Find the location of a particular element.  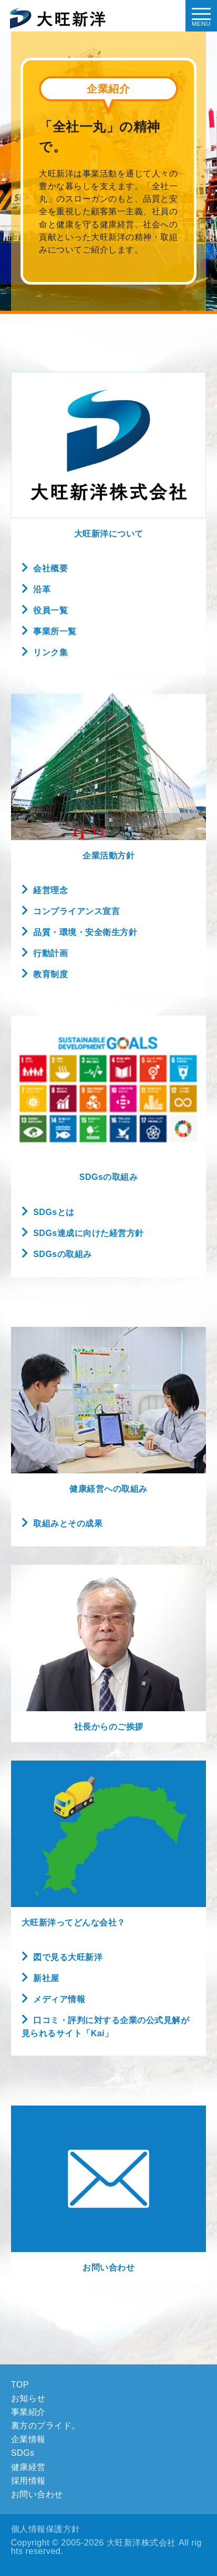

SDGsの取組み is located at coordinates (62, 1254).